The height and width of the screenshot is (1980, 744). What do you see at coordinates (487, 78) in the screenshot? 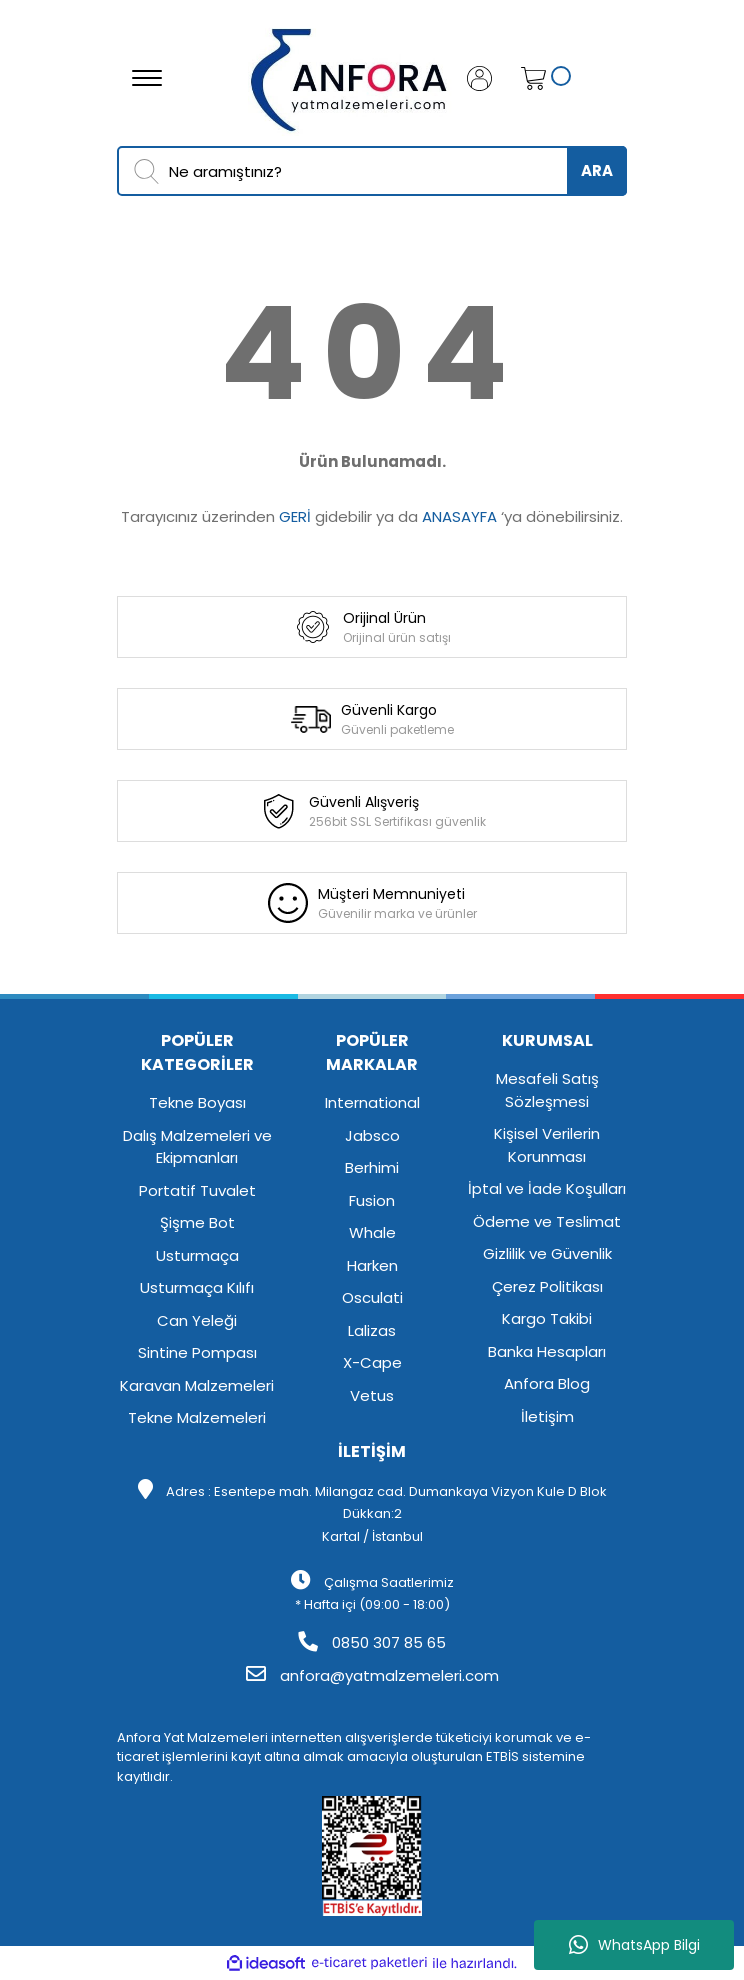
I see `[Member Login]` at bounding box center [487, 78].